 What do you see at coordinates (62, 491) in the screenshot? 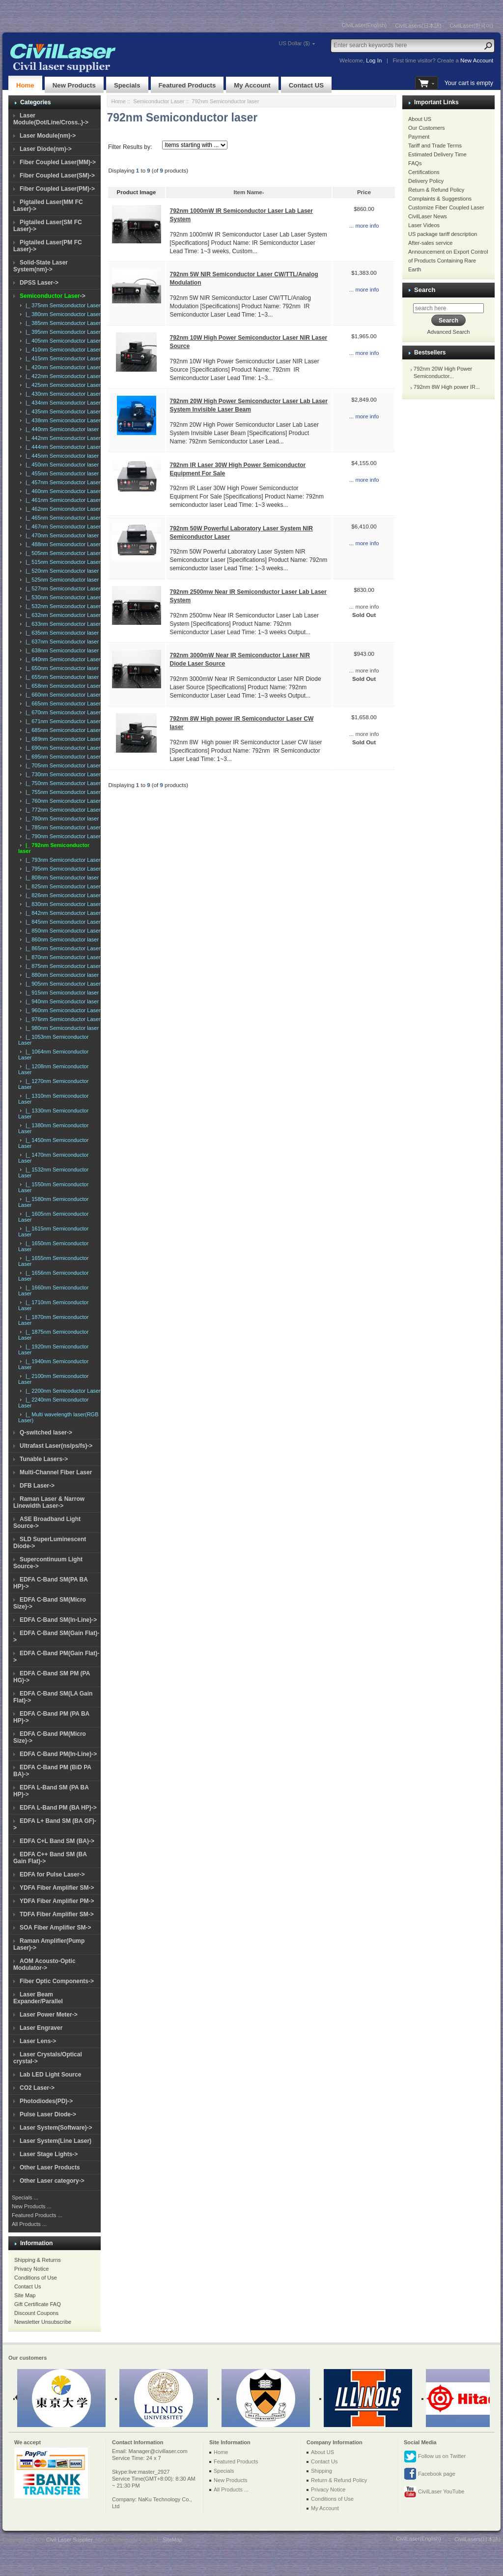
I see `|_ 460nm Semiconductor Laser` at bounding box center [62, 491].